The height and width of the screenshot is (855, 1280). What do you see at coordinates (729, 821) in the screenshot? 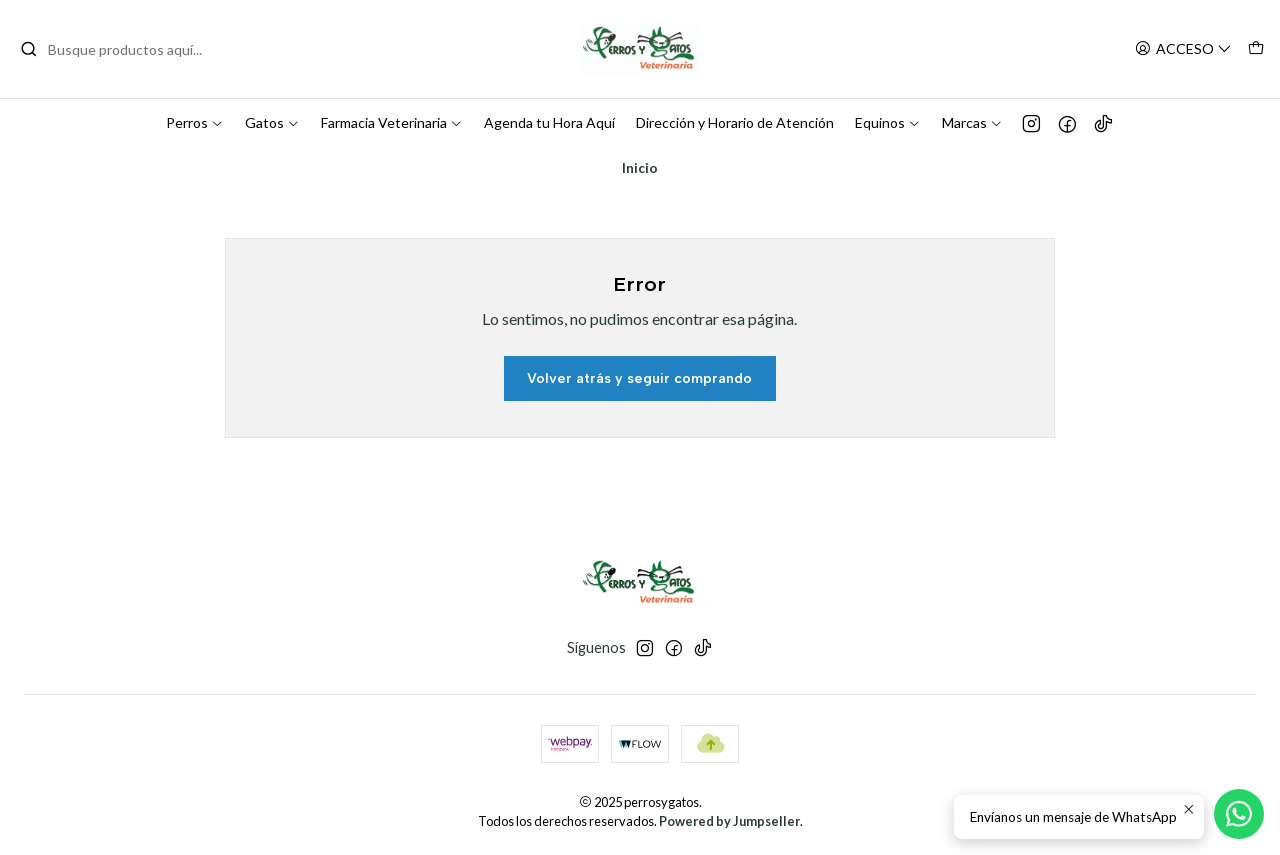
I see `Powered by Jumpseller` at bounding box center [729, 821].